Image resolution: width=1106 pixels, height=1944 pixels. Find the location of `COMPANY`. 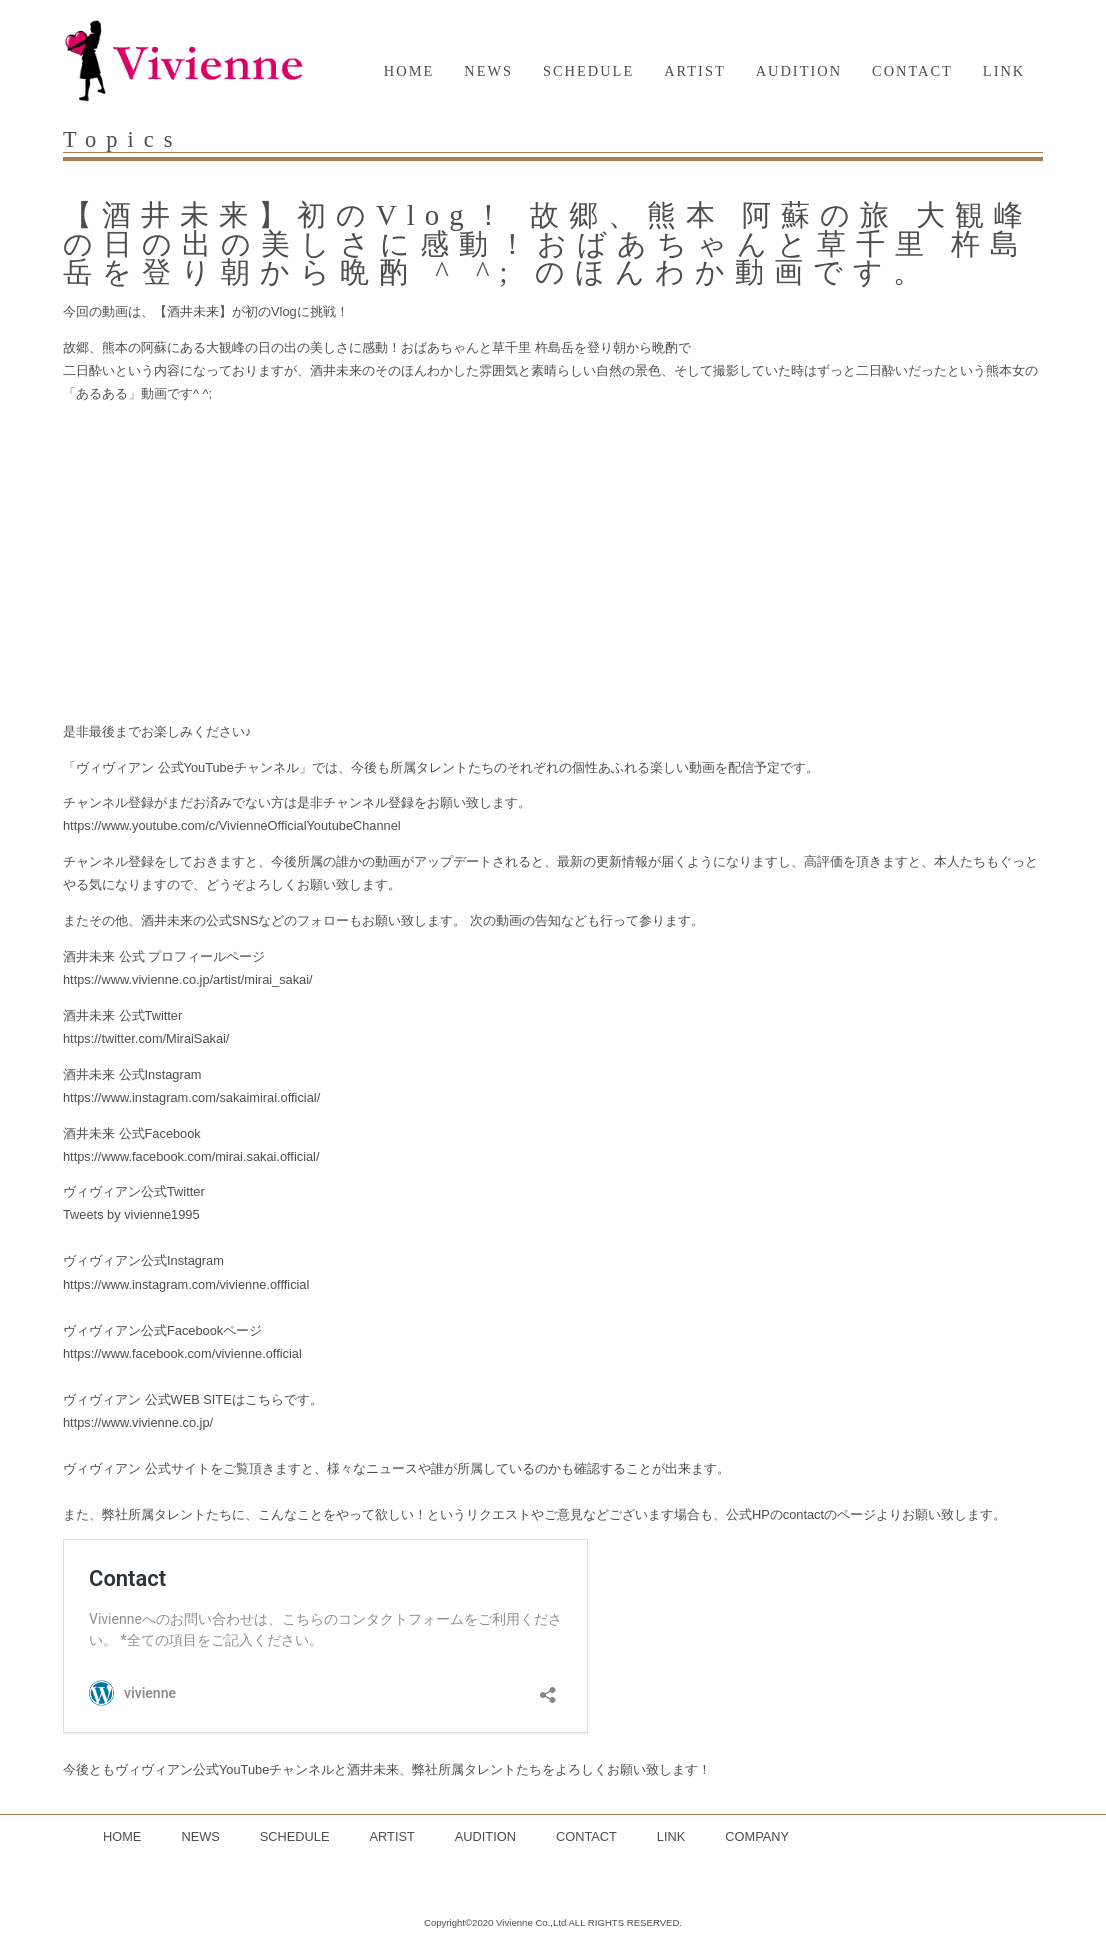

COMPANY is located at coordinates (757, 1836).